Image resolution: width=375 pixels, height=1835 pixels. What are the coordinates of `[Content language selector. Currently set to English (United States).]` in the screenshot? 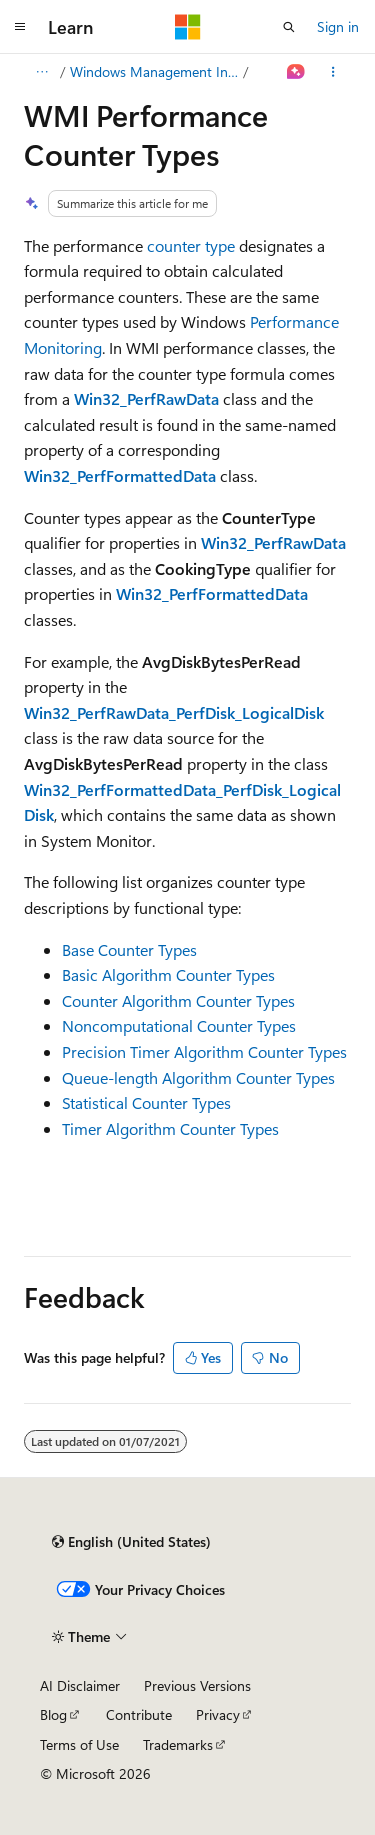 It's located at (131, 1542).